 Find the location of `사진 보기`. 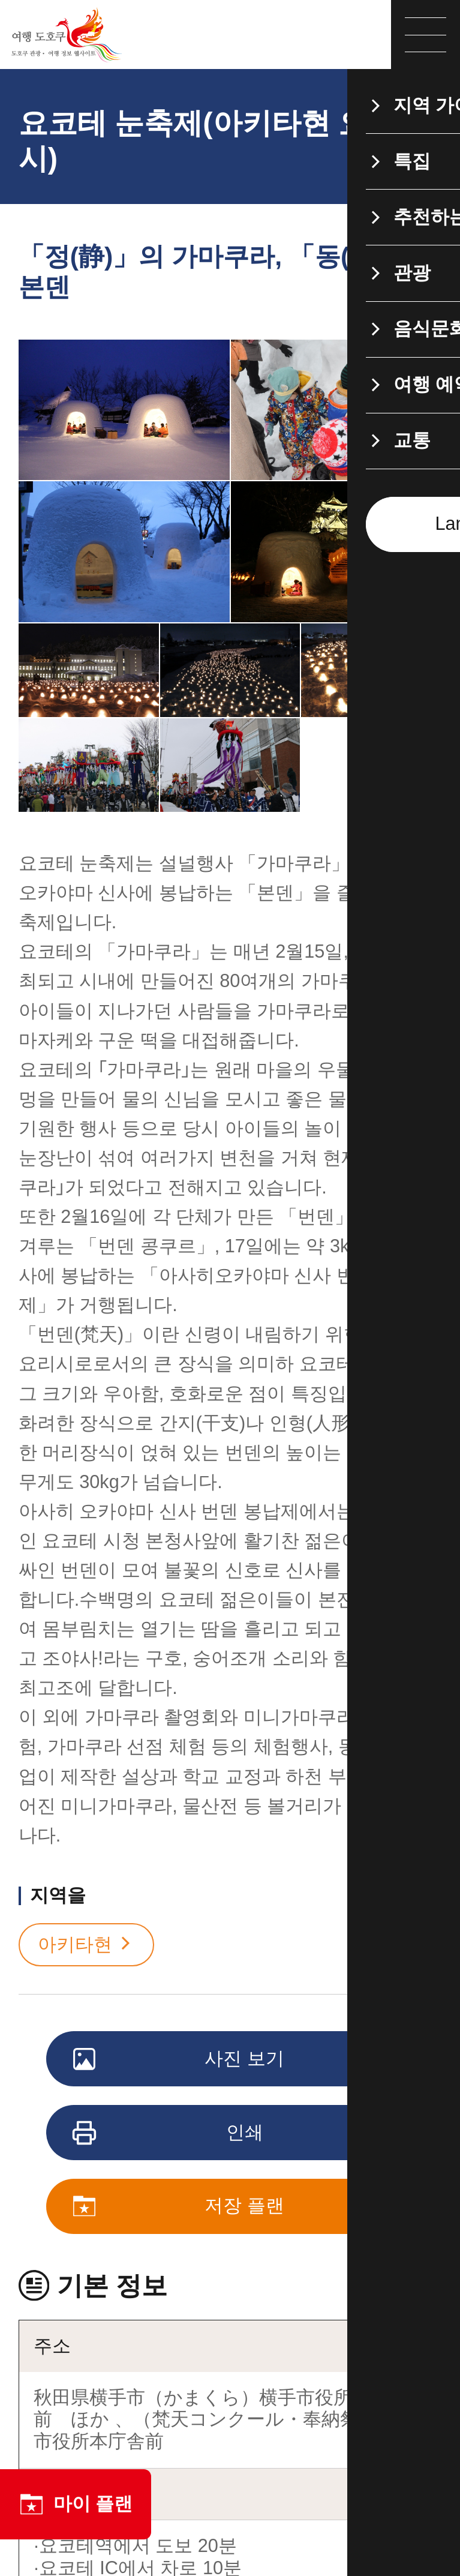

사진 보기 is located at coordinates (179, 2060).